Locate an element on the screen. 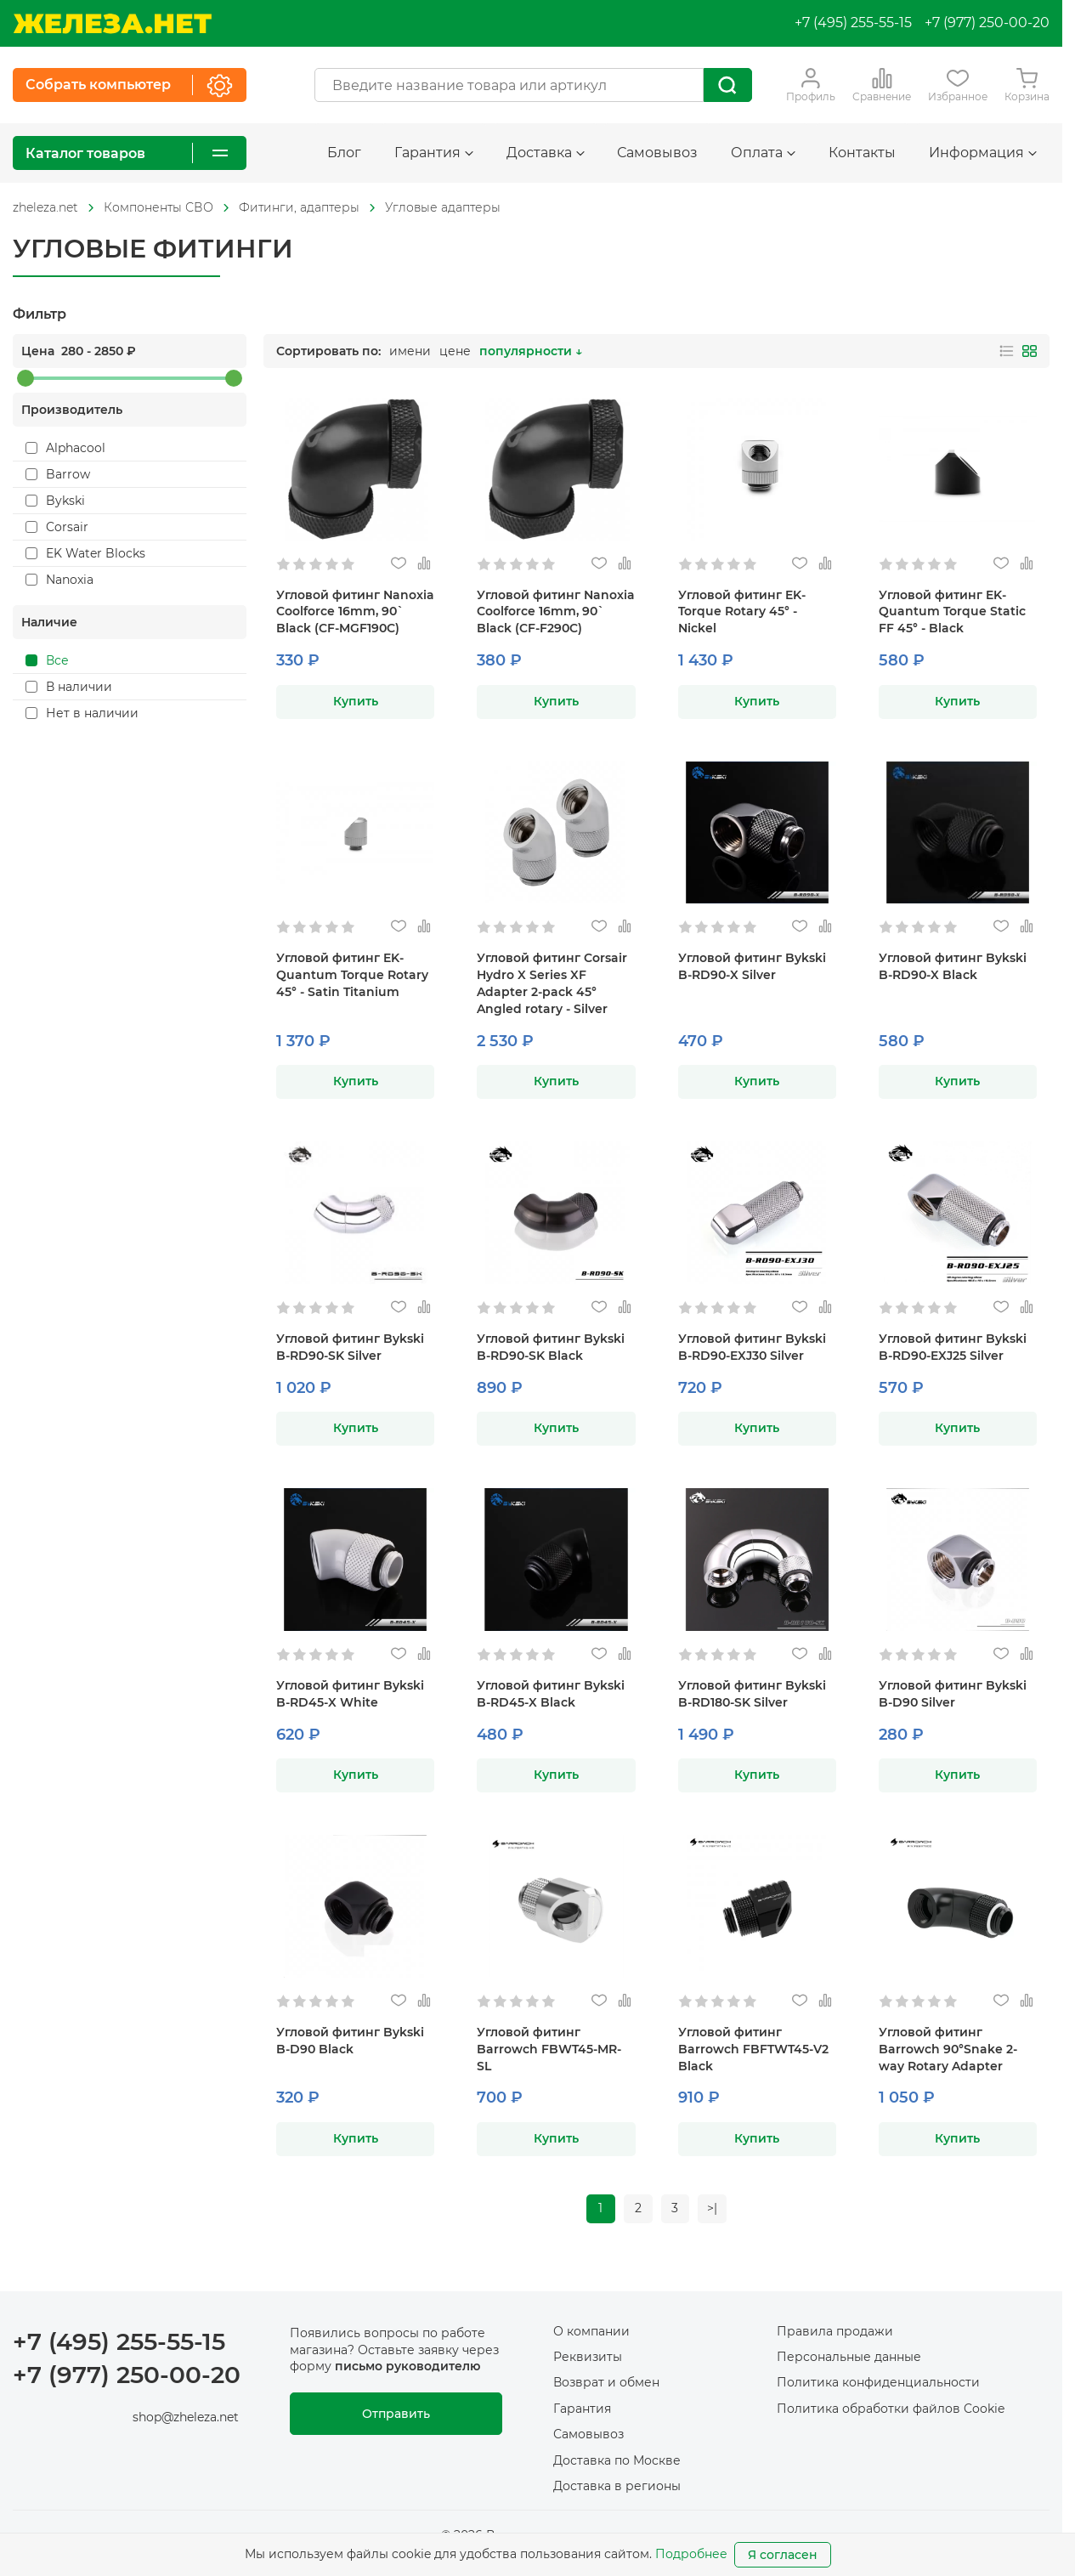  Возврат и обмен is located at coordinates (606, 2383).